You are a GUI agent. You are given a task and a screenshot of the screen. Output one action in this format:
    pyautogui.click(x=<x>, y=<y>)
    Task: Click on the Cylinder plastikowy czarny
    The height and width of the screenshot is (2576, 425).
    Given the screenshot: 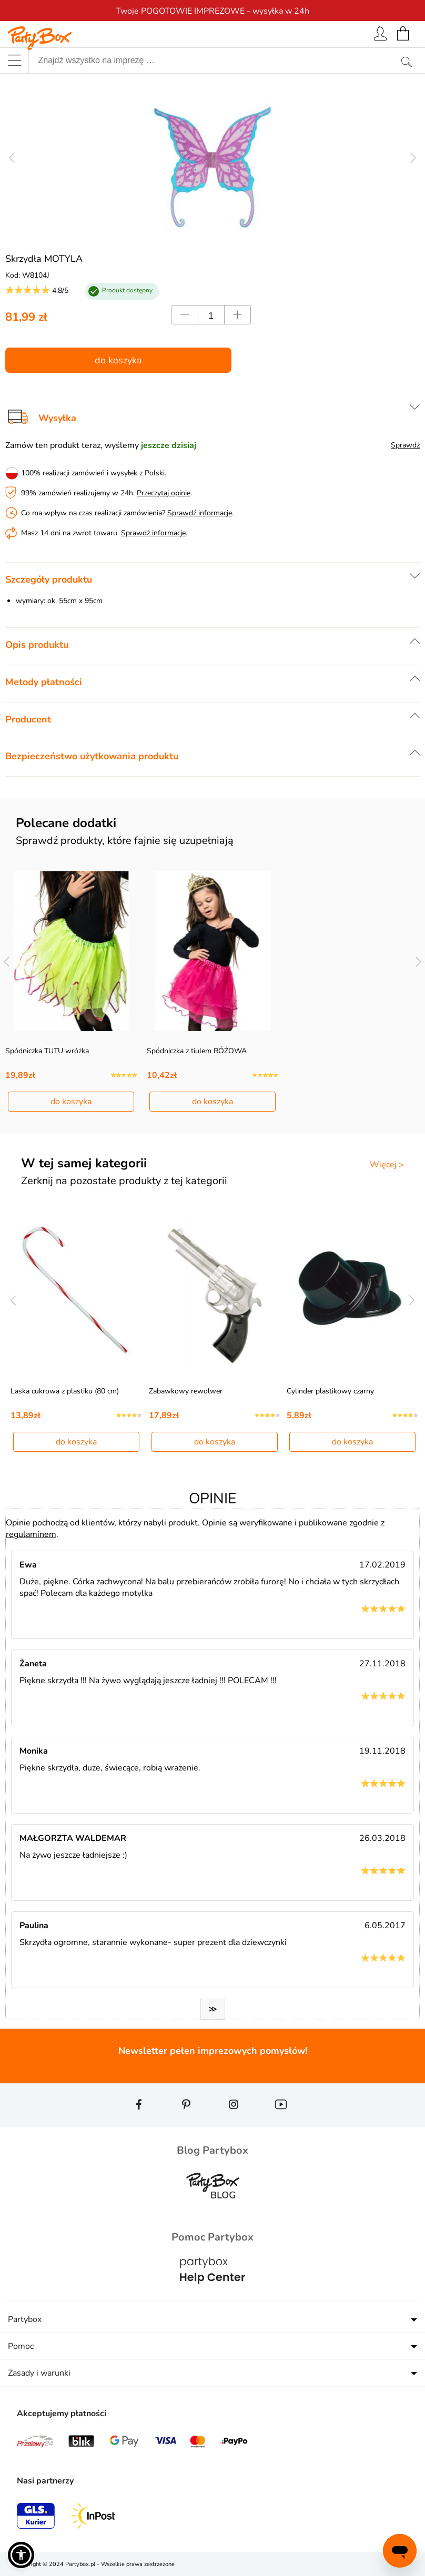 What is the action you would take?
    pyautogui.click(x=330, y=1391)
    